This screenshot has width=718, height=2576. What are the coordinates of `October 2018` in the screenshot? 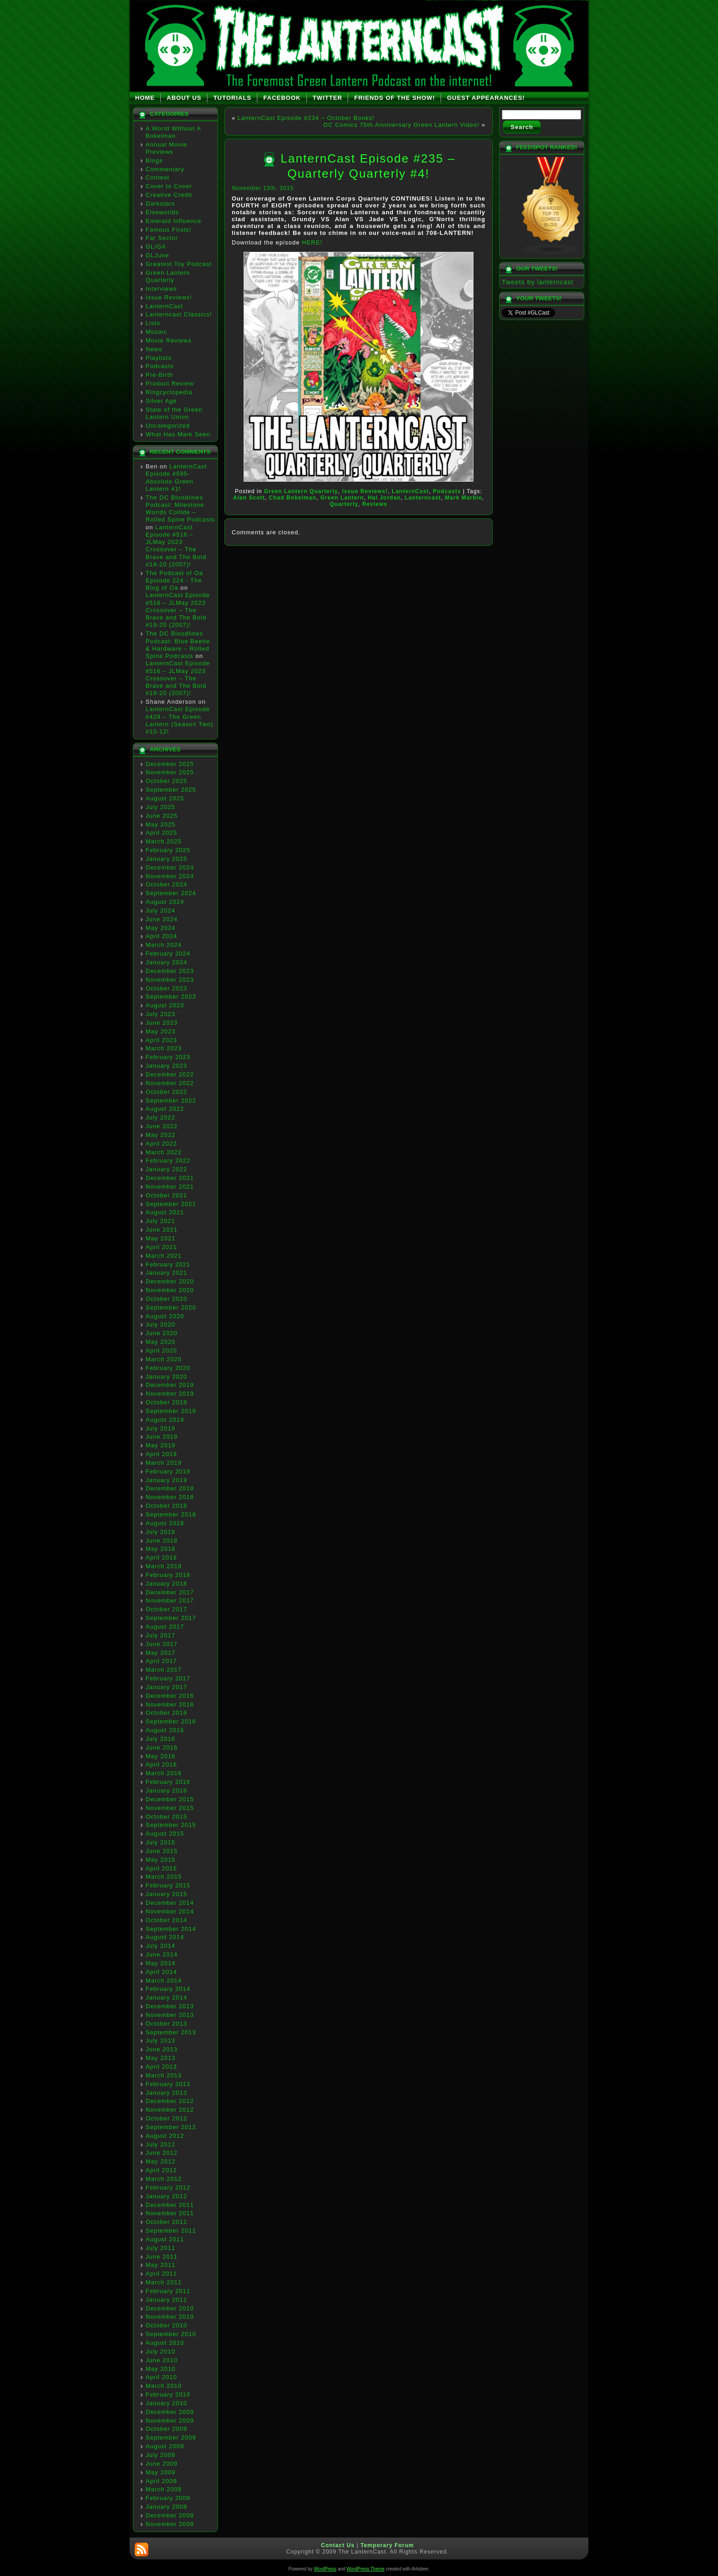 It's located at (166, 1505).